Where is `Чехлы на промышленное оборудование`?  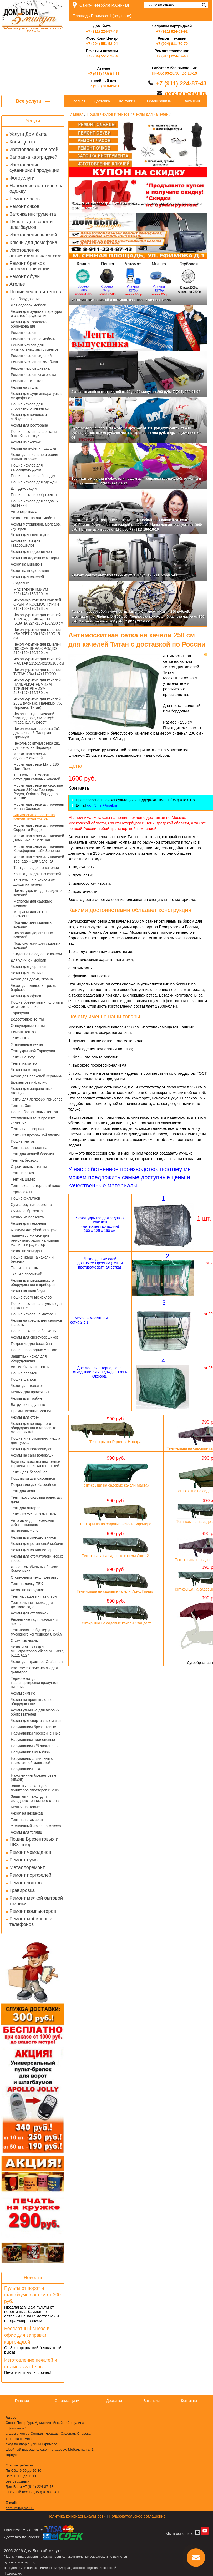
Чехлы на промышленное оборудование is located at coordinates (32, 1701).